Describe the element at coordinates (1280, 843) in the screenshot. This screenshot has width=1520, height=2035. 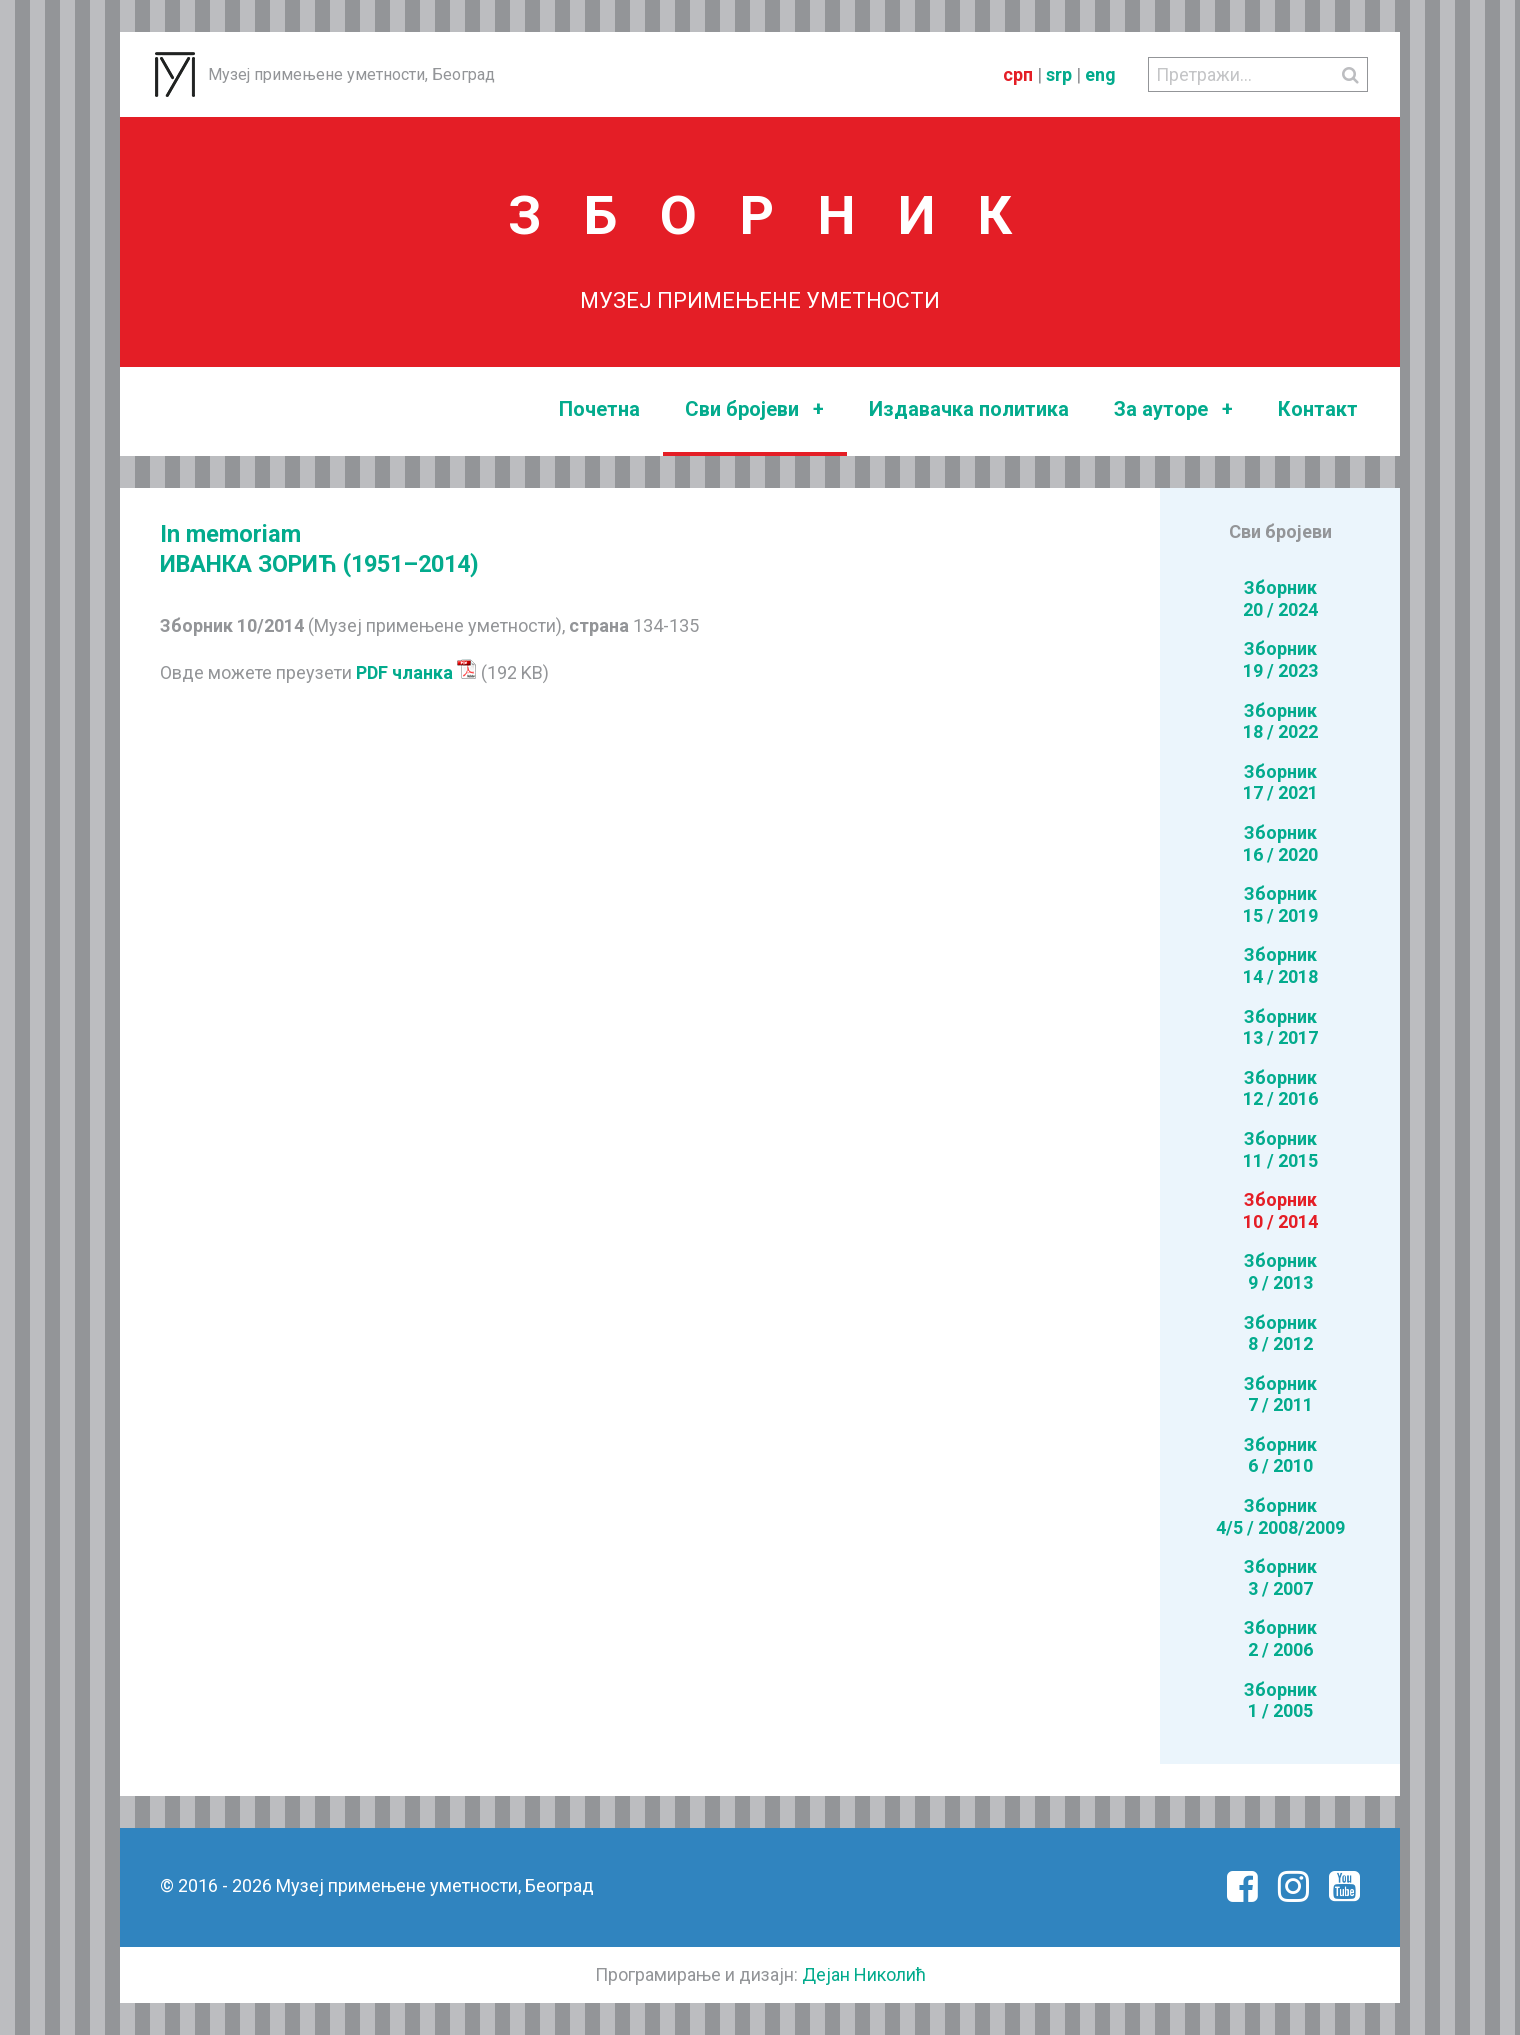
I see `Зборник16 / 2020` at that location.